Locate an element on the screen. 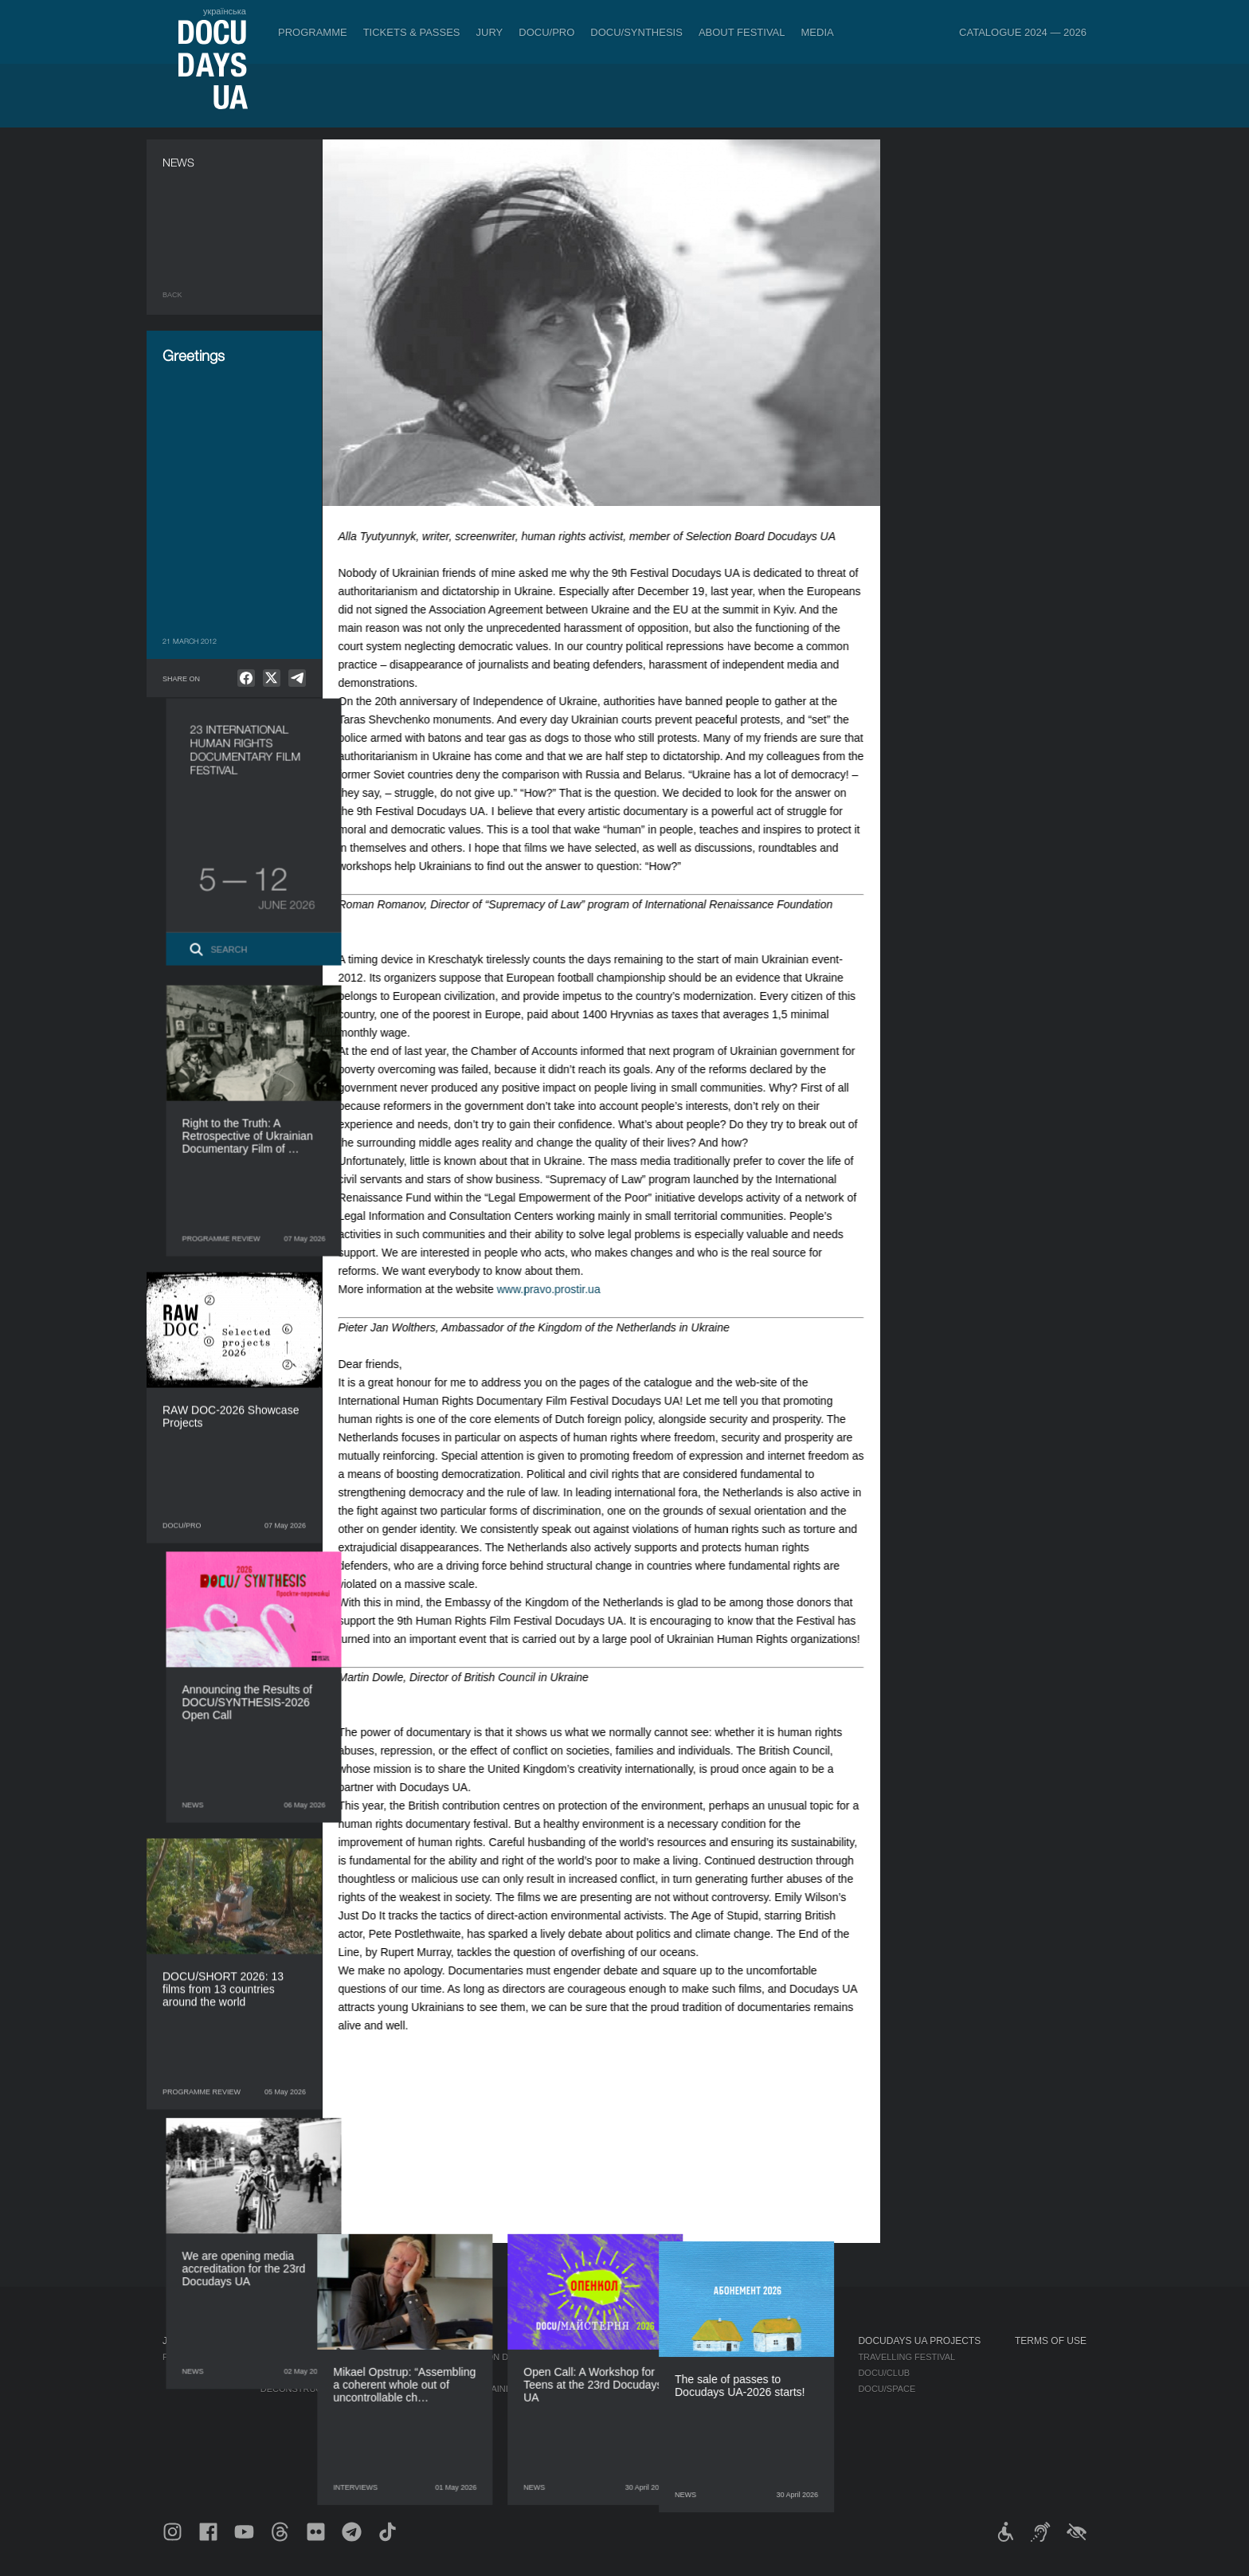 Image resolution: width=1249 pixels, height=2576 pixels. Catalogue 2024 — 2026 is located at coordinates (1023, 32).